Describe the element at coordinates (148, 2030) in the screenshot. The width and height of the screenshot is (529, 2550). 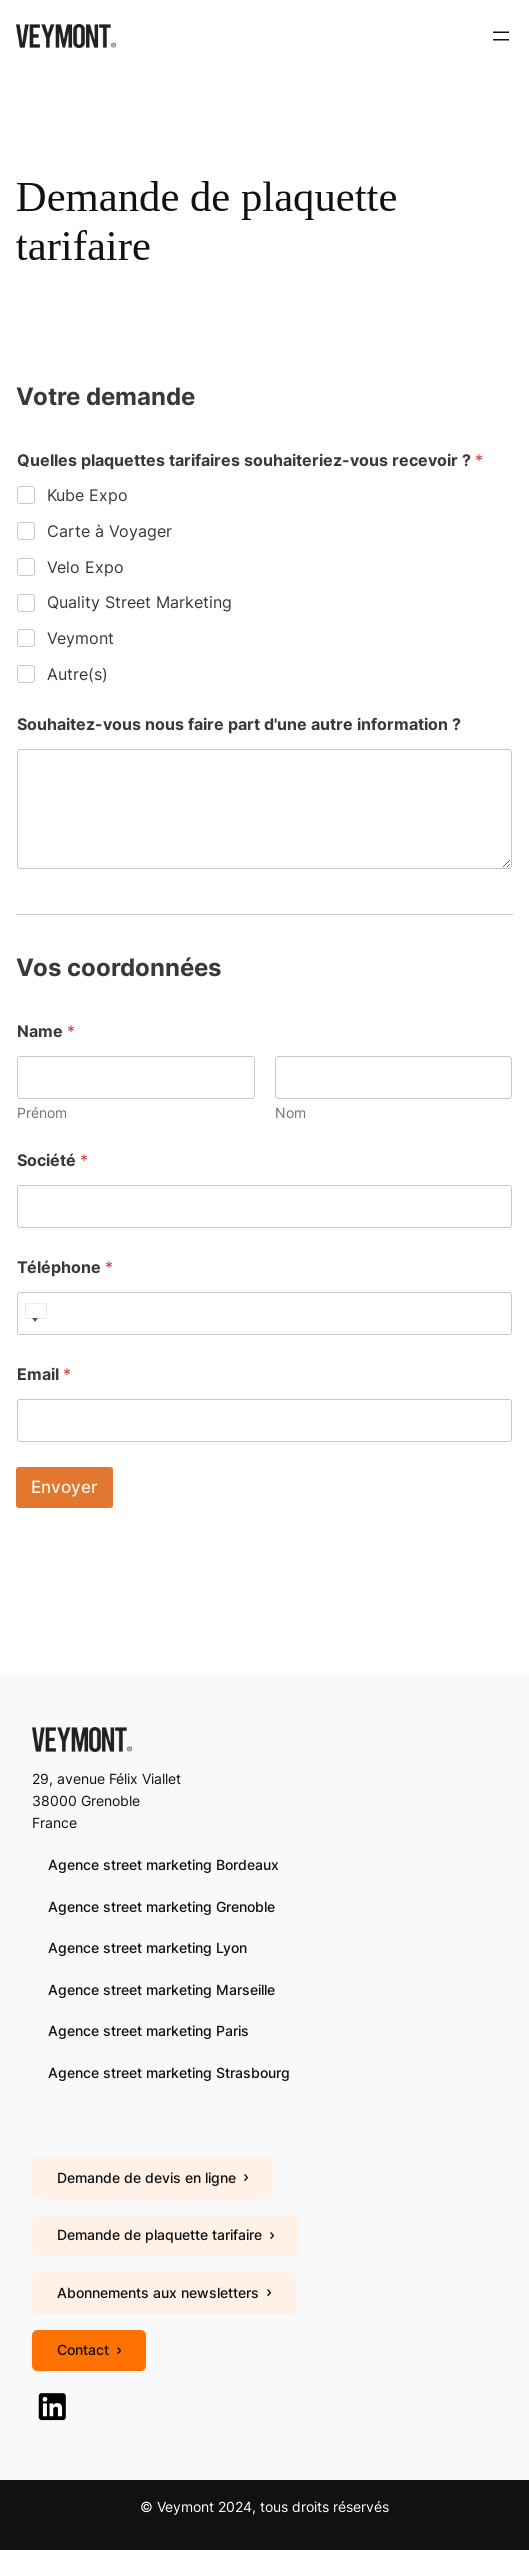
I see `Agence street marketing Paris` at that location.